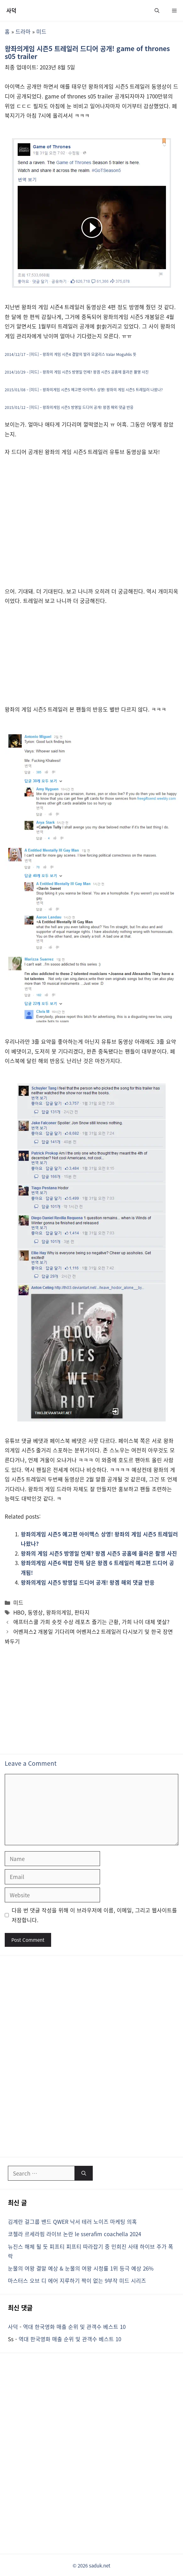 The image size is (183, 2576). What do you see at coordinates (58, 1612) in the screenshot?
I see `왕좌의게임` at bounding box center [58, 1612].